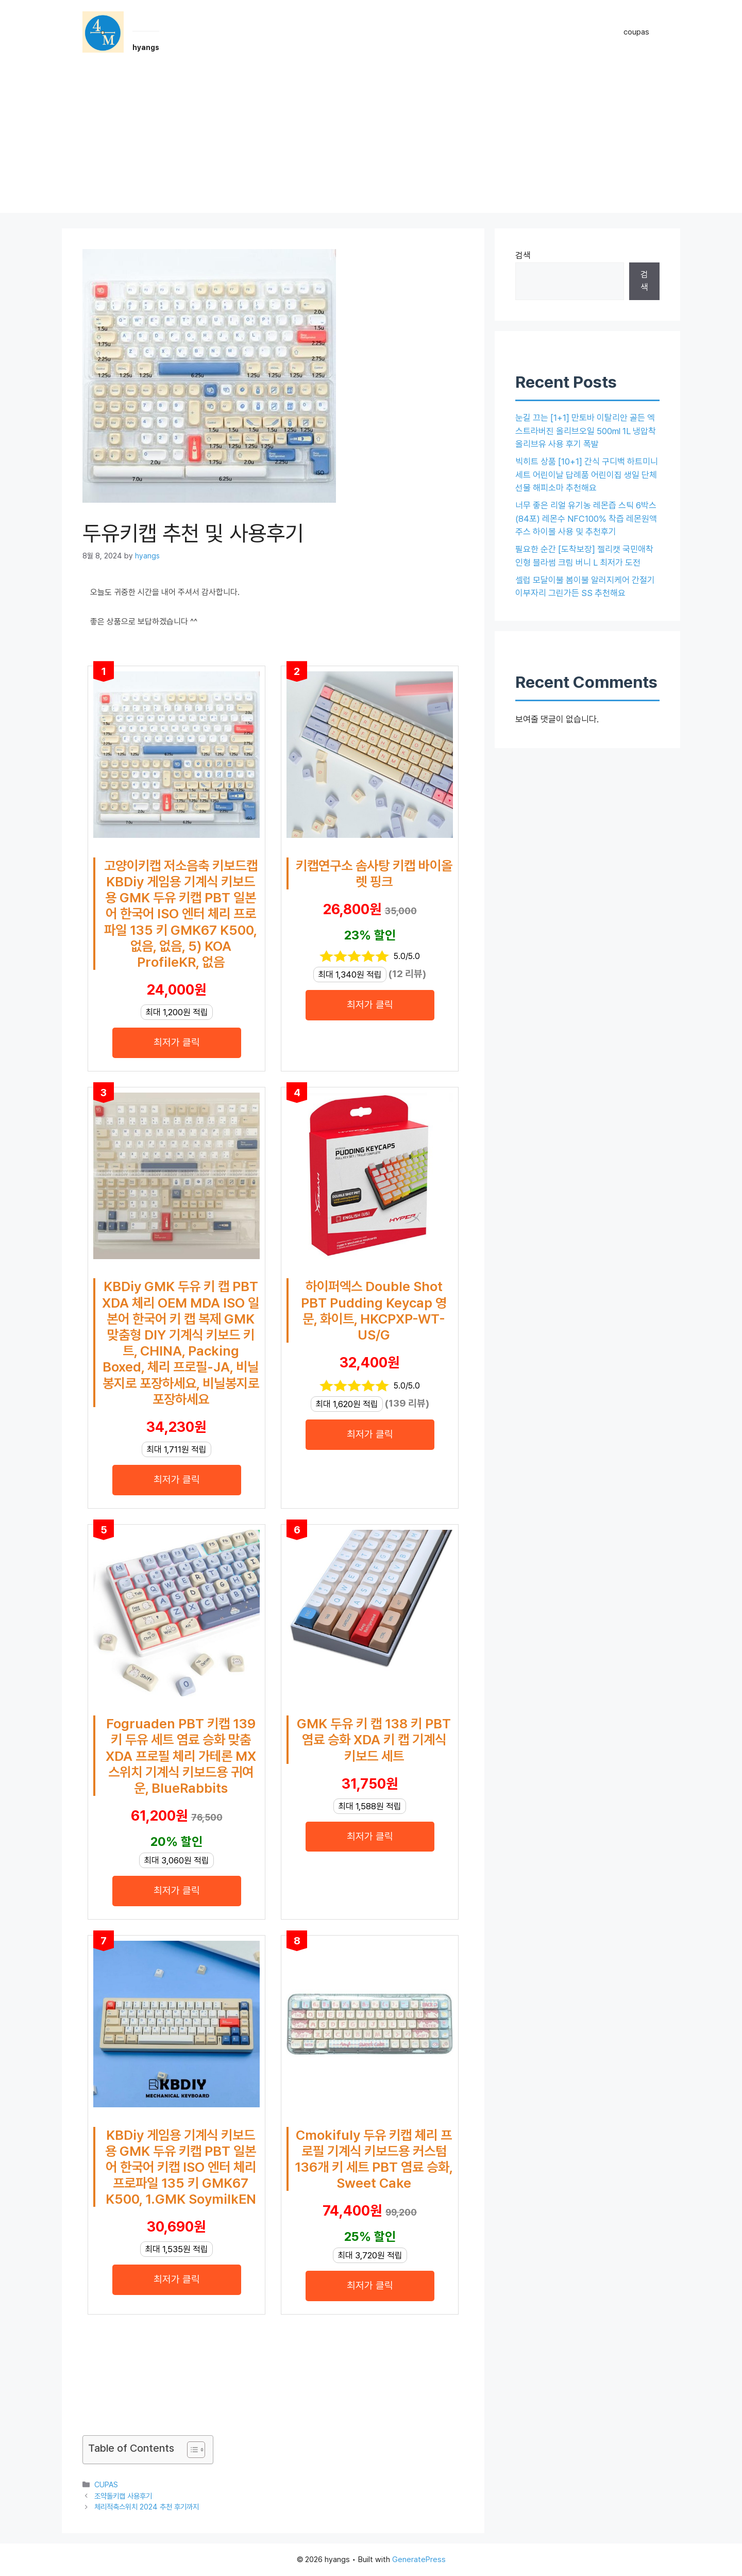 Image resolution: width=742 pixels, height=2576 pixels. Describe the element at coordinates (177, 1042) in the screenshot. I see `최저가 클릭` at that location.